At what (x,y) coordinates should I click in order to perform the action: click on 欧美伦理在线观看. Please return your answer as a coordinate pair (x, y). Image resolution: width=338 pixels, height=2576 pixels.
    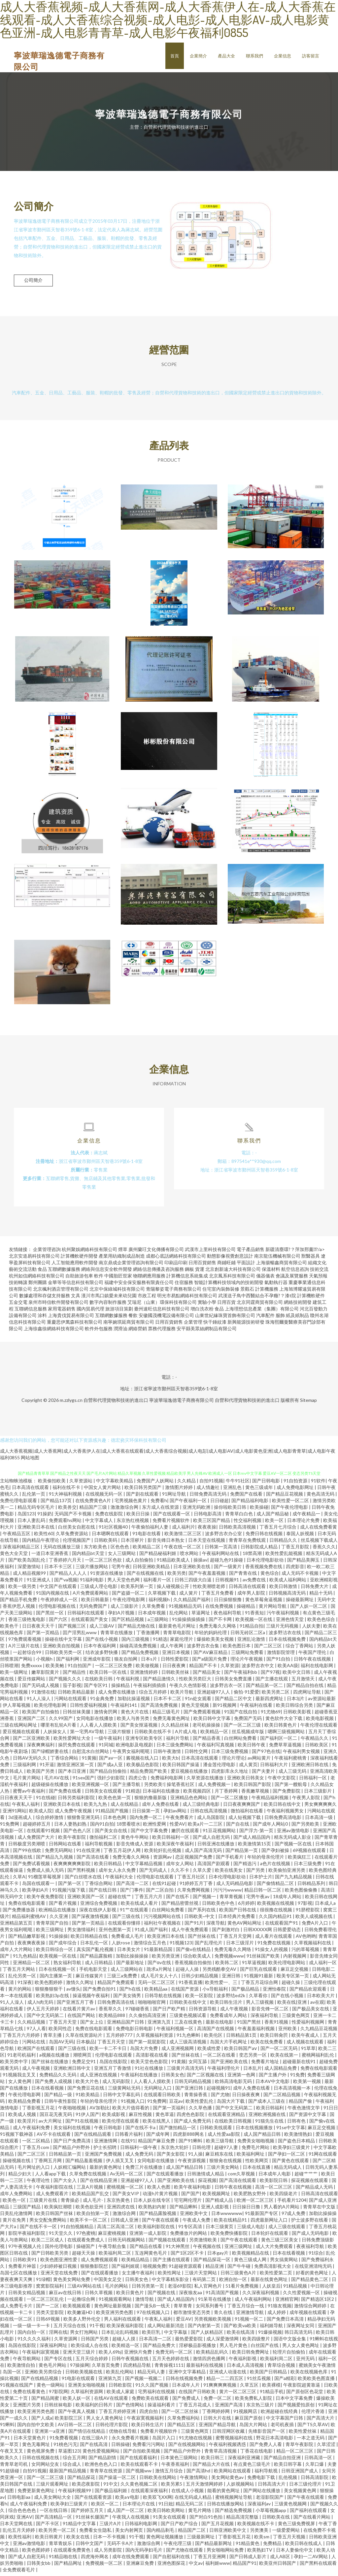
    Looking at the image, I should click on (121, 2124).